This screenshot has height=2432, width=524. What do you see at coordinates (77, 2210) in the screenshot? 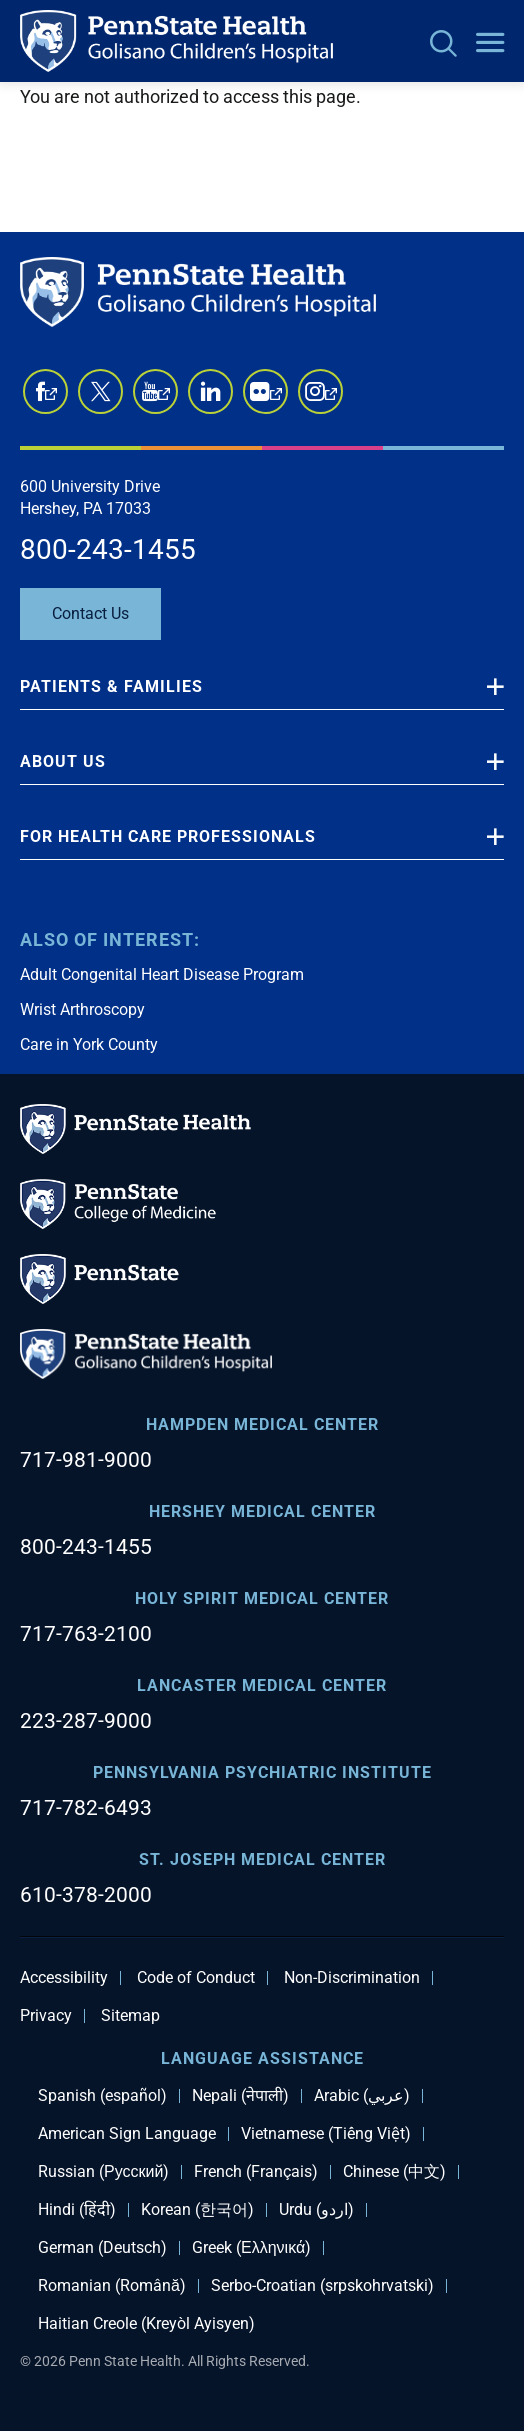
I see `Hindi (हिंदी)` at bounding box center [77, 2210].